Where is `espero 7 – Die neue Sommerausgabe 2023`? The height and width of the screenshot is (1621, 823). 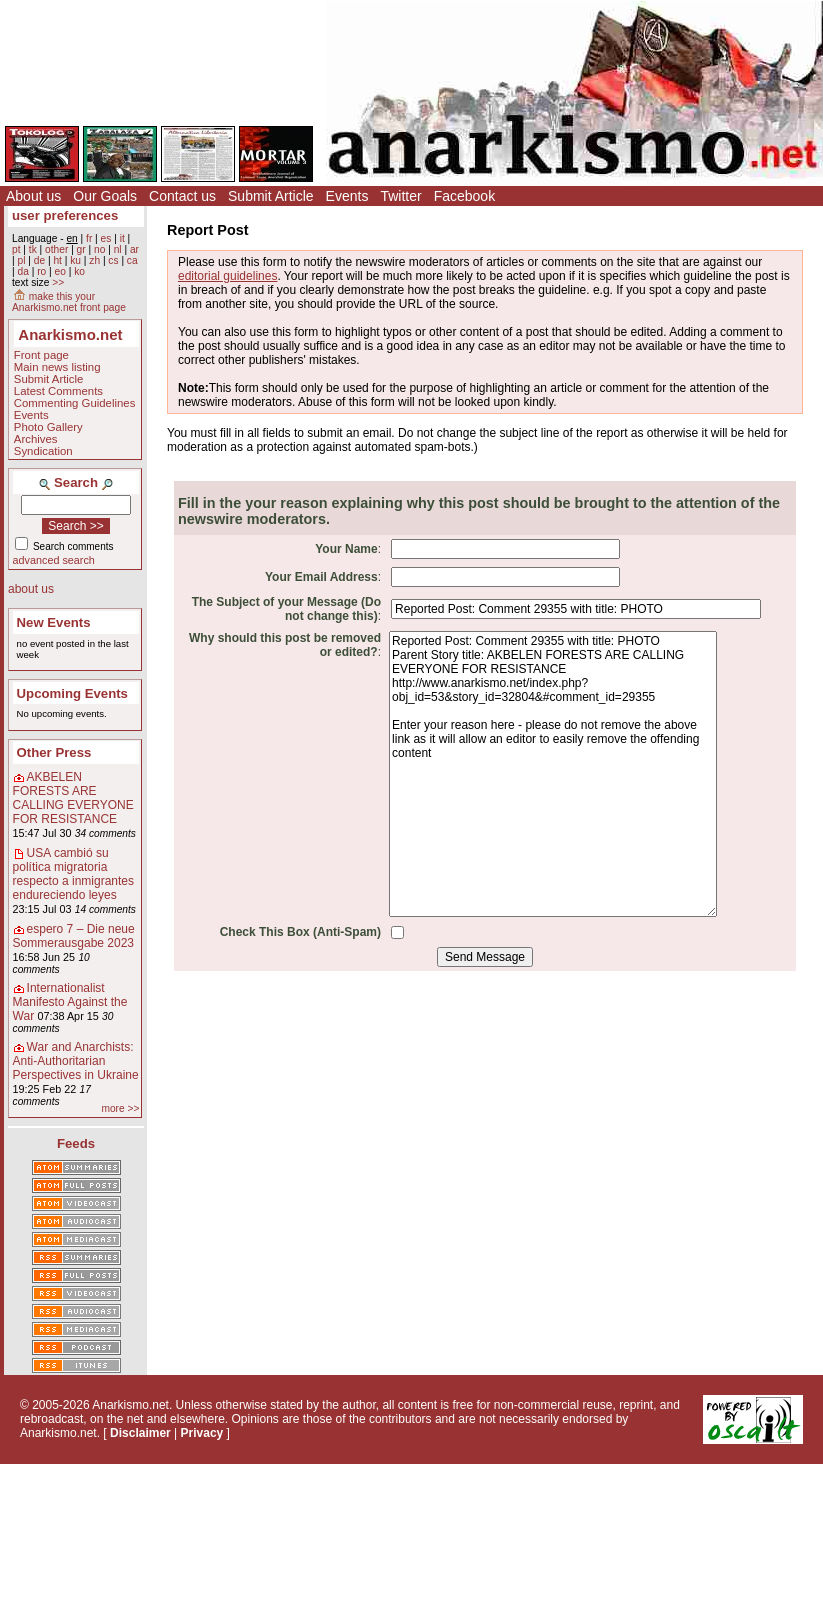 espero 7 – Die neue Sommerausgabe 2023 is located at coordinates (74, 936).